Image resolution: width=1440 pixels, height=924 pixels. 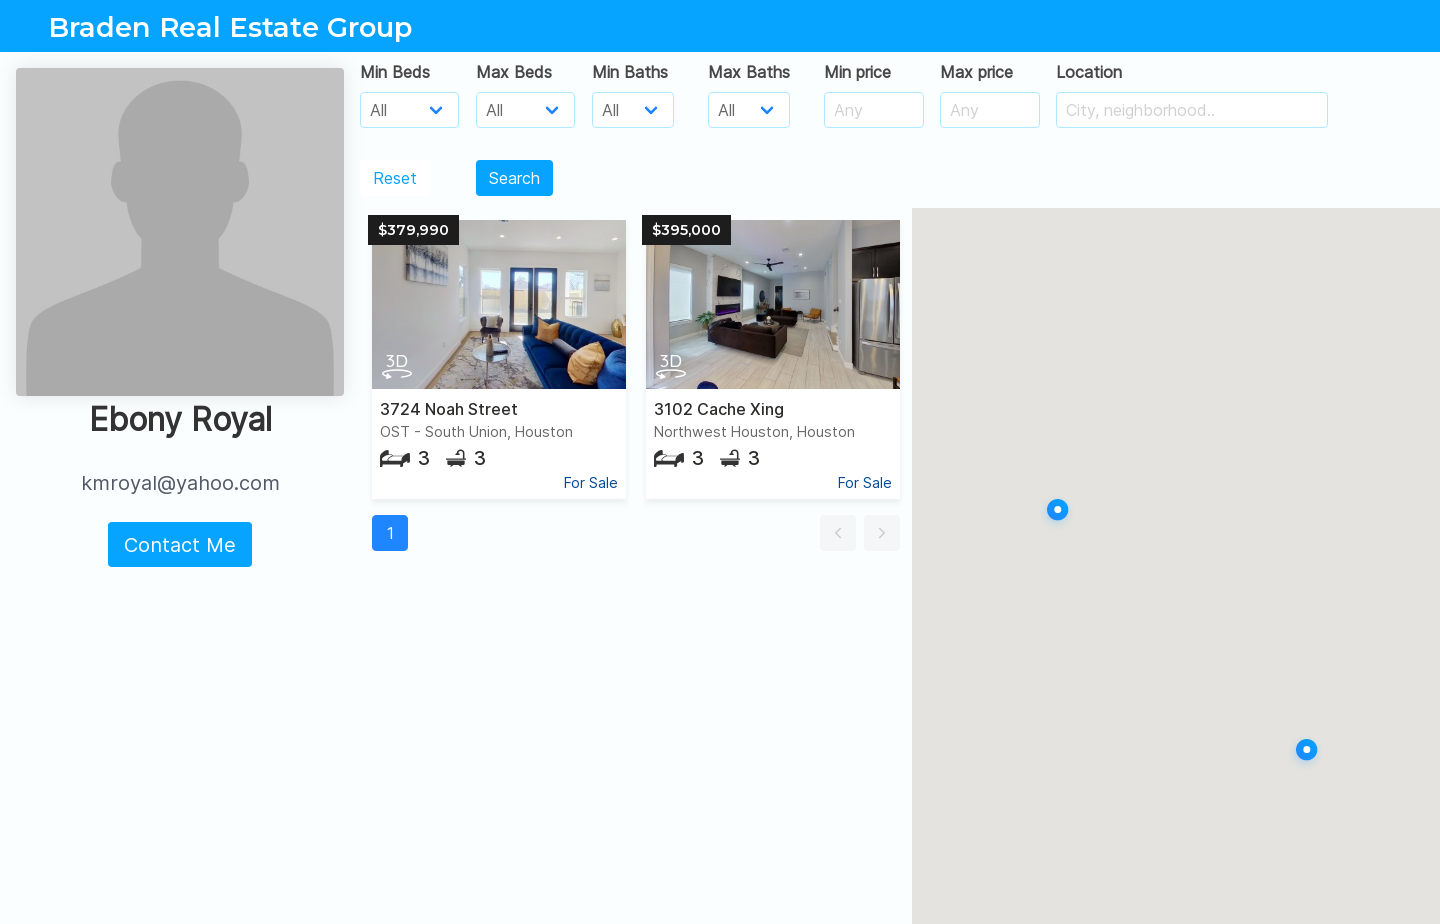 I want to click on Reset, so click(x=395, y=178).